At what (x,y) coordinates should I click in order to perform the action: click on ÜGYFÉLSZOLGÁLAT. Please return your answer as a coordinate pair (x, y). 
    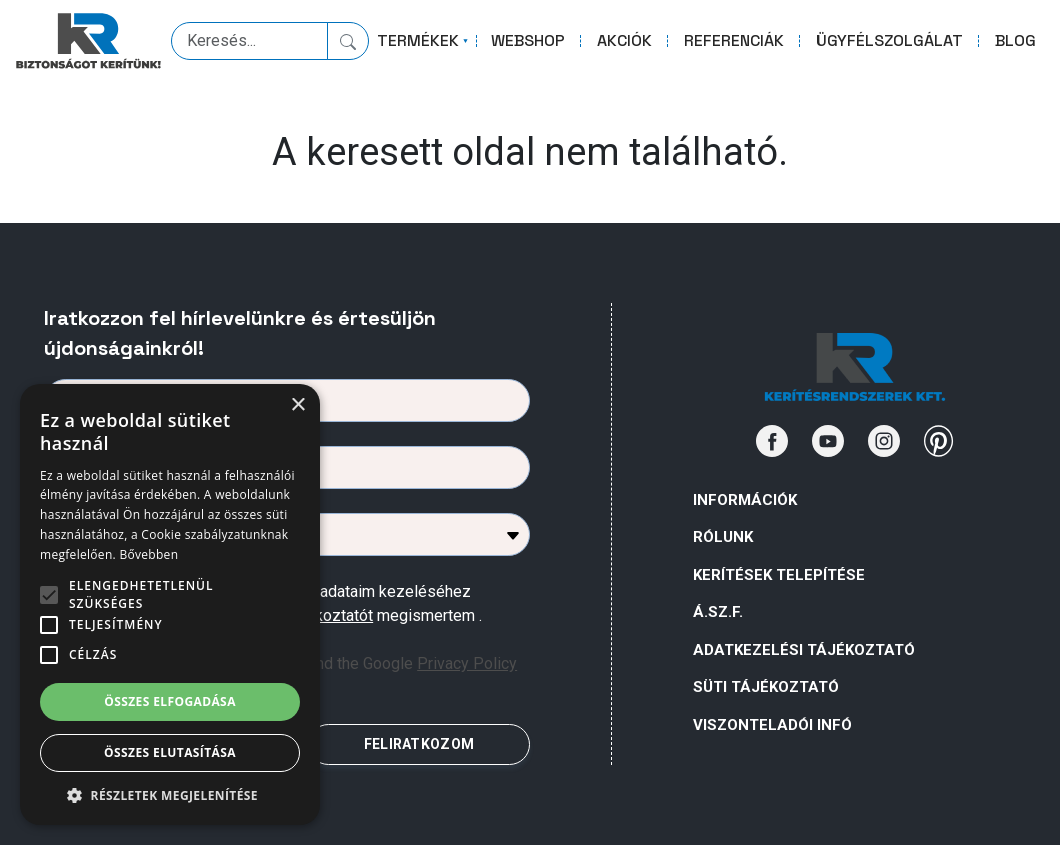
    Looking at the image, I should click on (889, 40).